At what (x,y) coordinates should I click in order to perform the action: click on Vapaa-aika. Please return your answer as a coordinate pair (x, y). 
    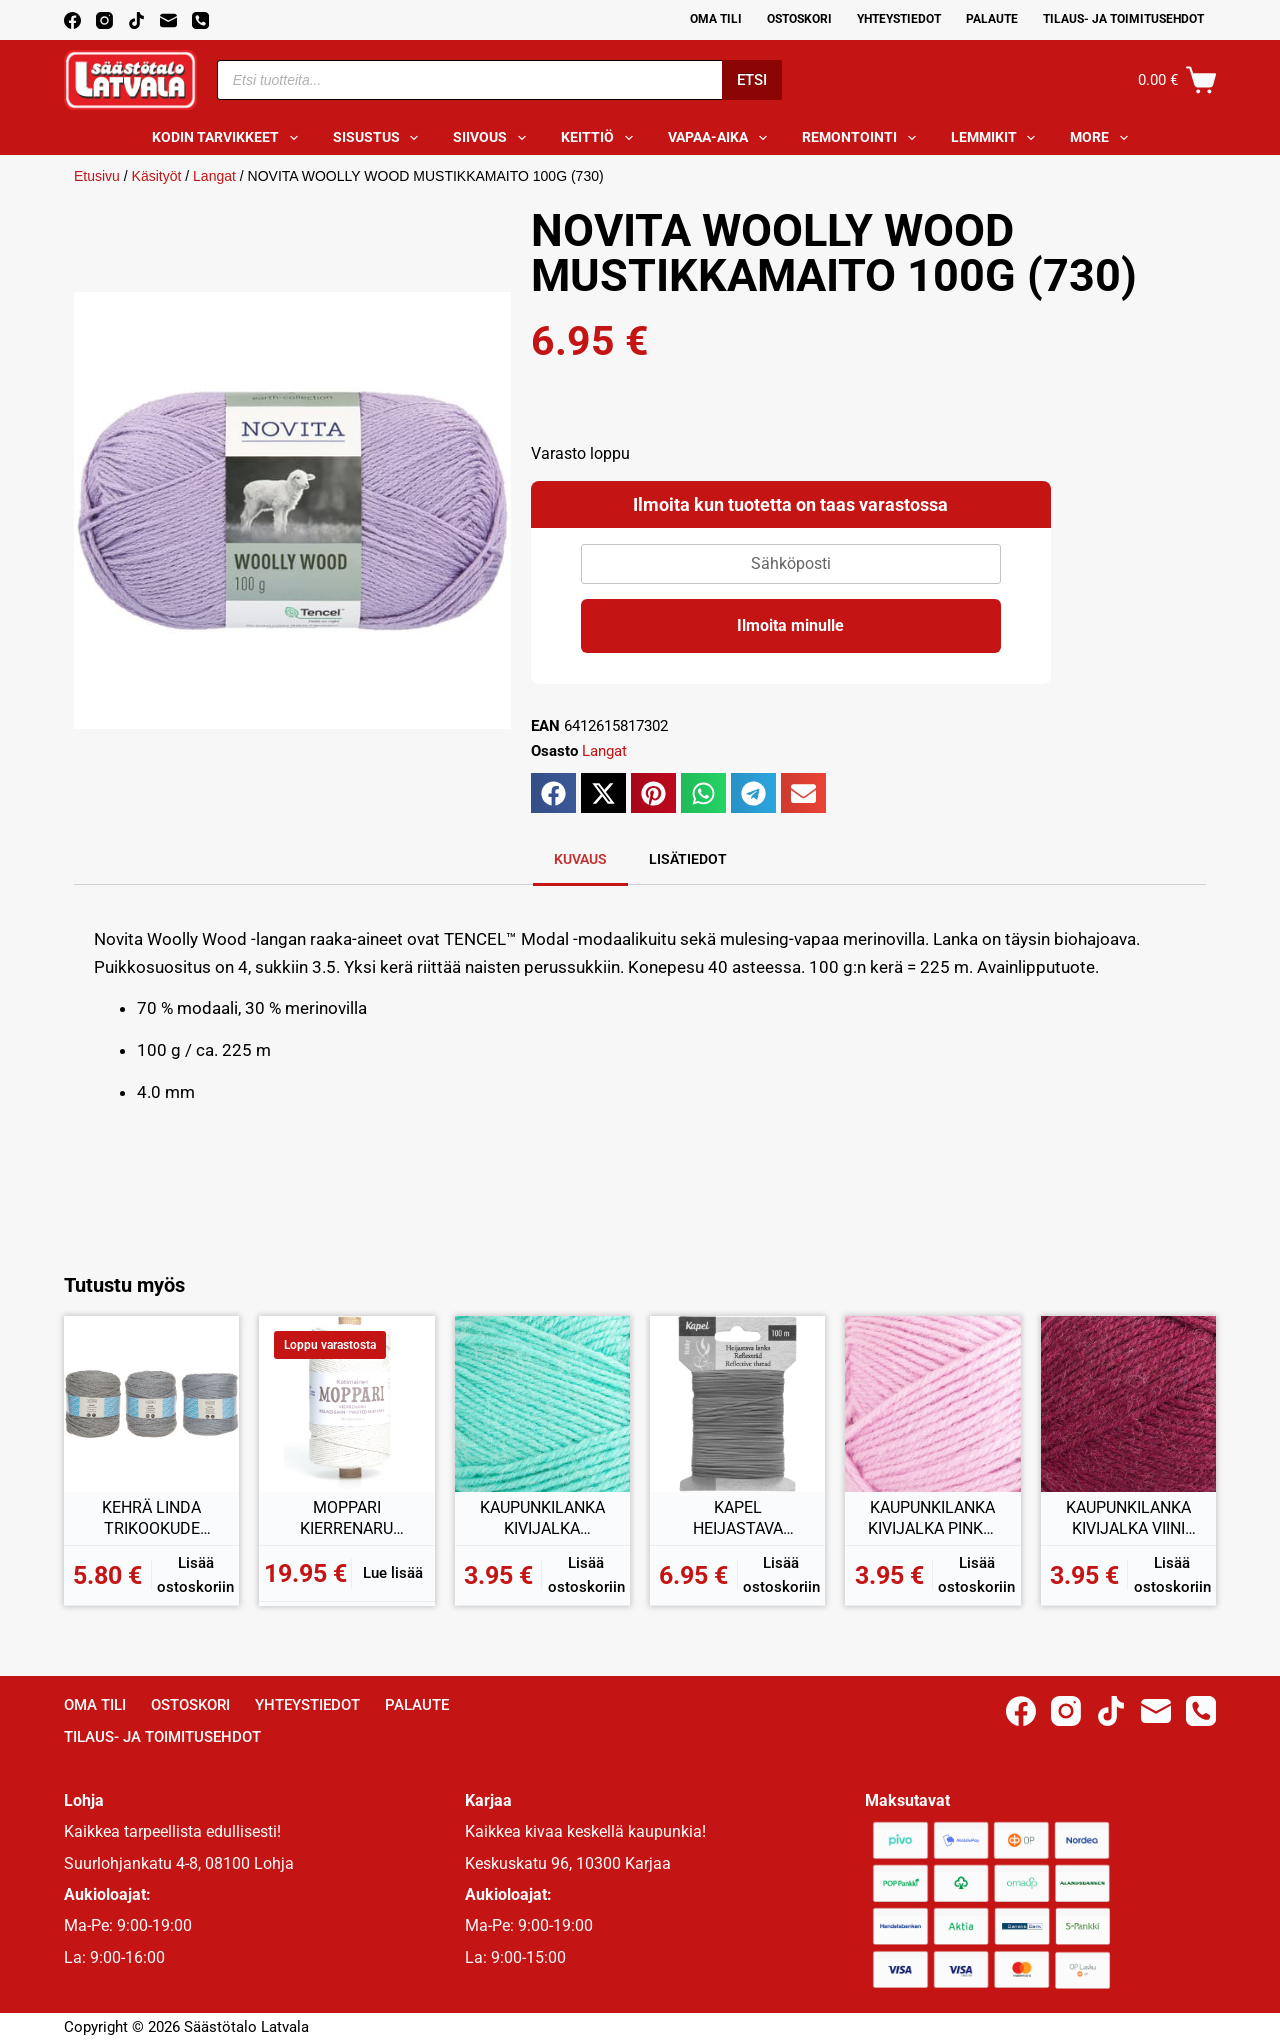
    Looking at the image, I should click on (721, 138).